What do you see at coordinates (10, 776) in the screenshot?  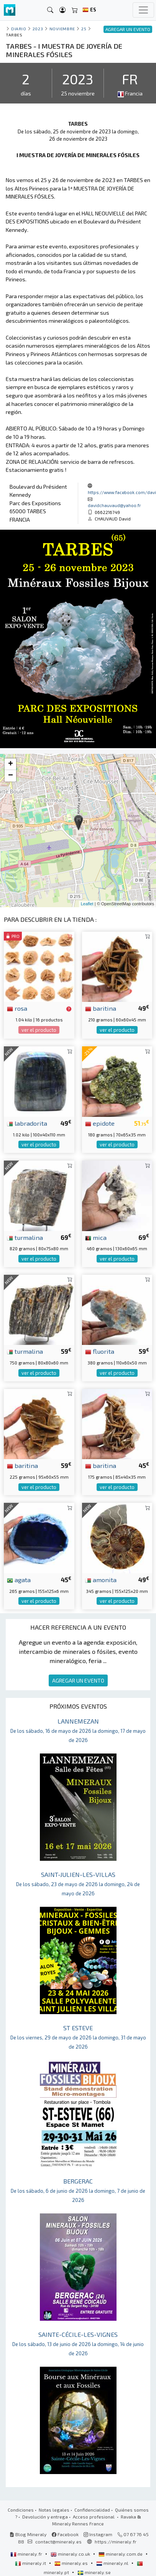 I see `− [button]` at bounding box center [10, 776].